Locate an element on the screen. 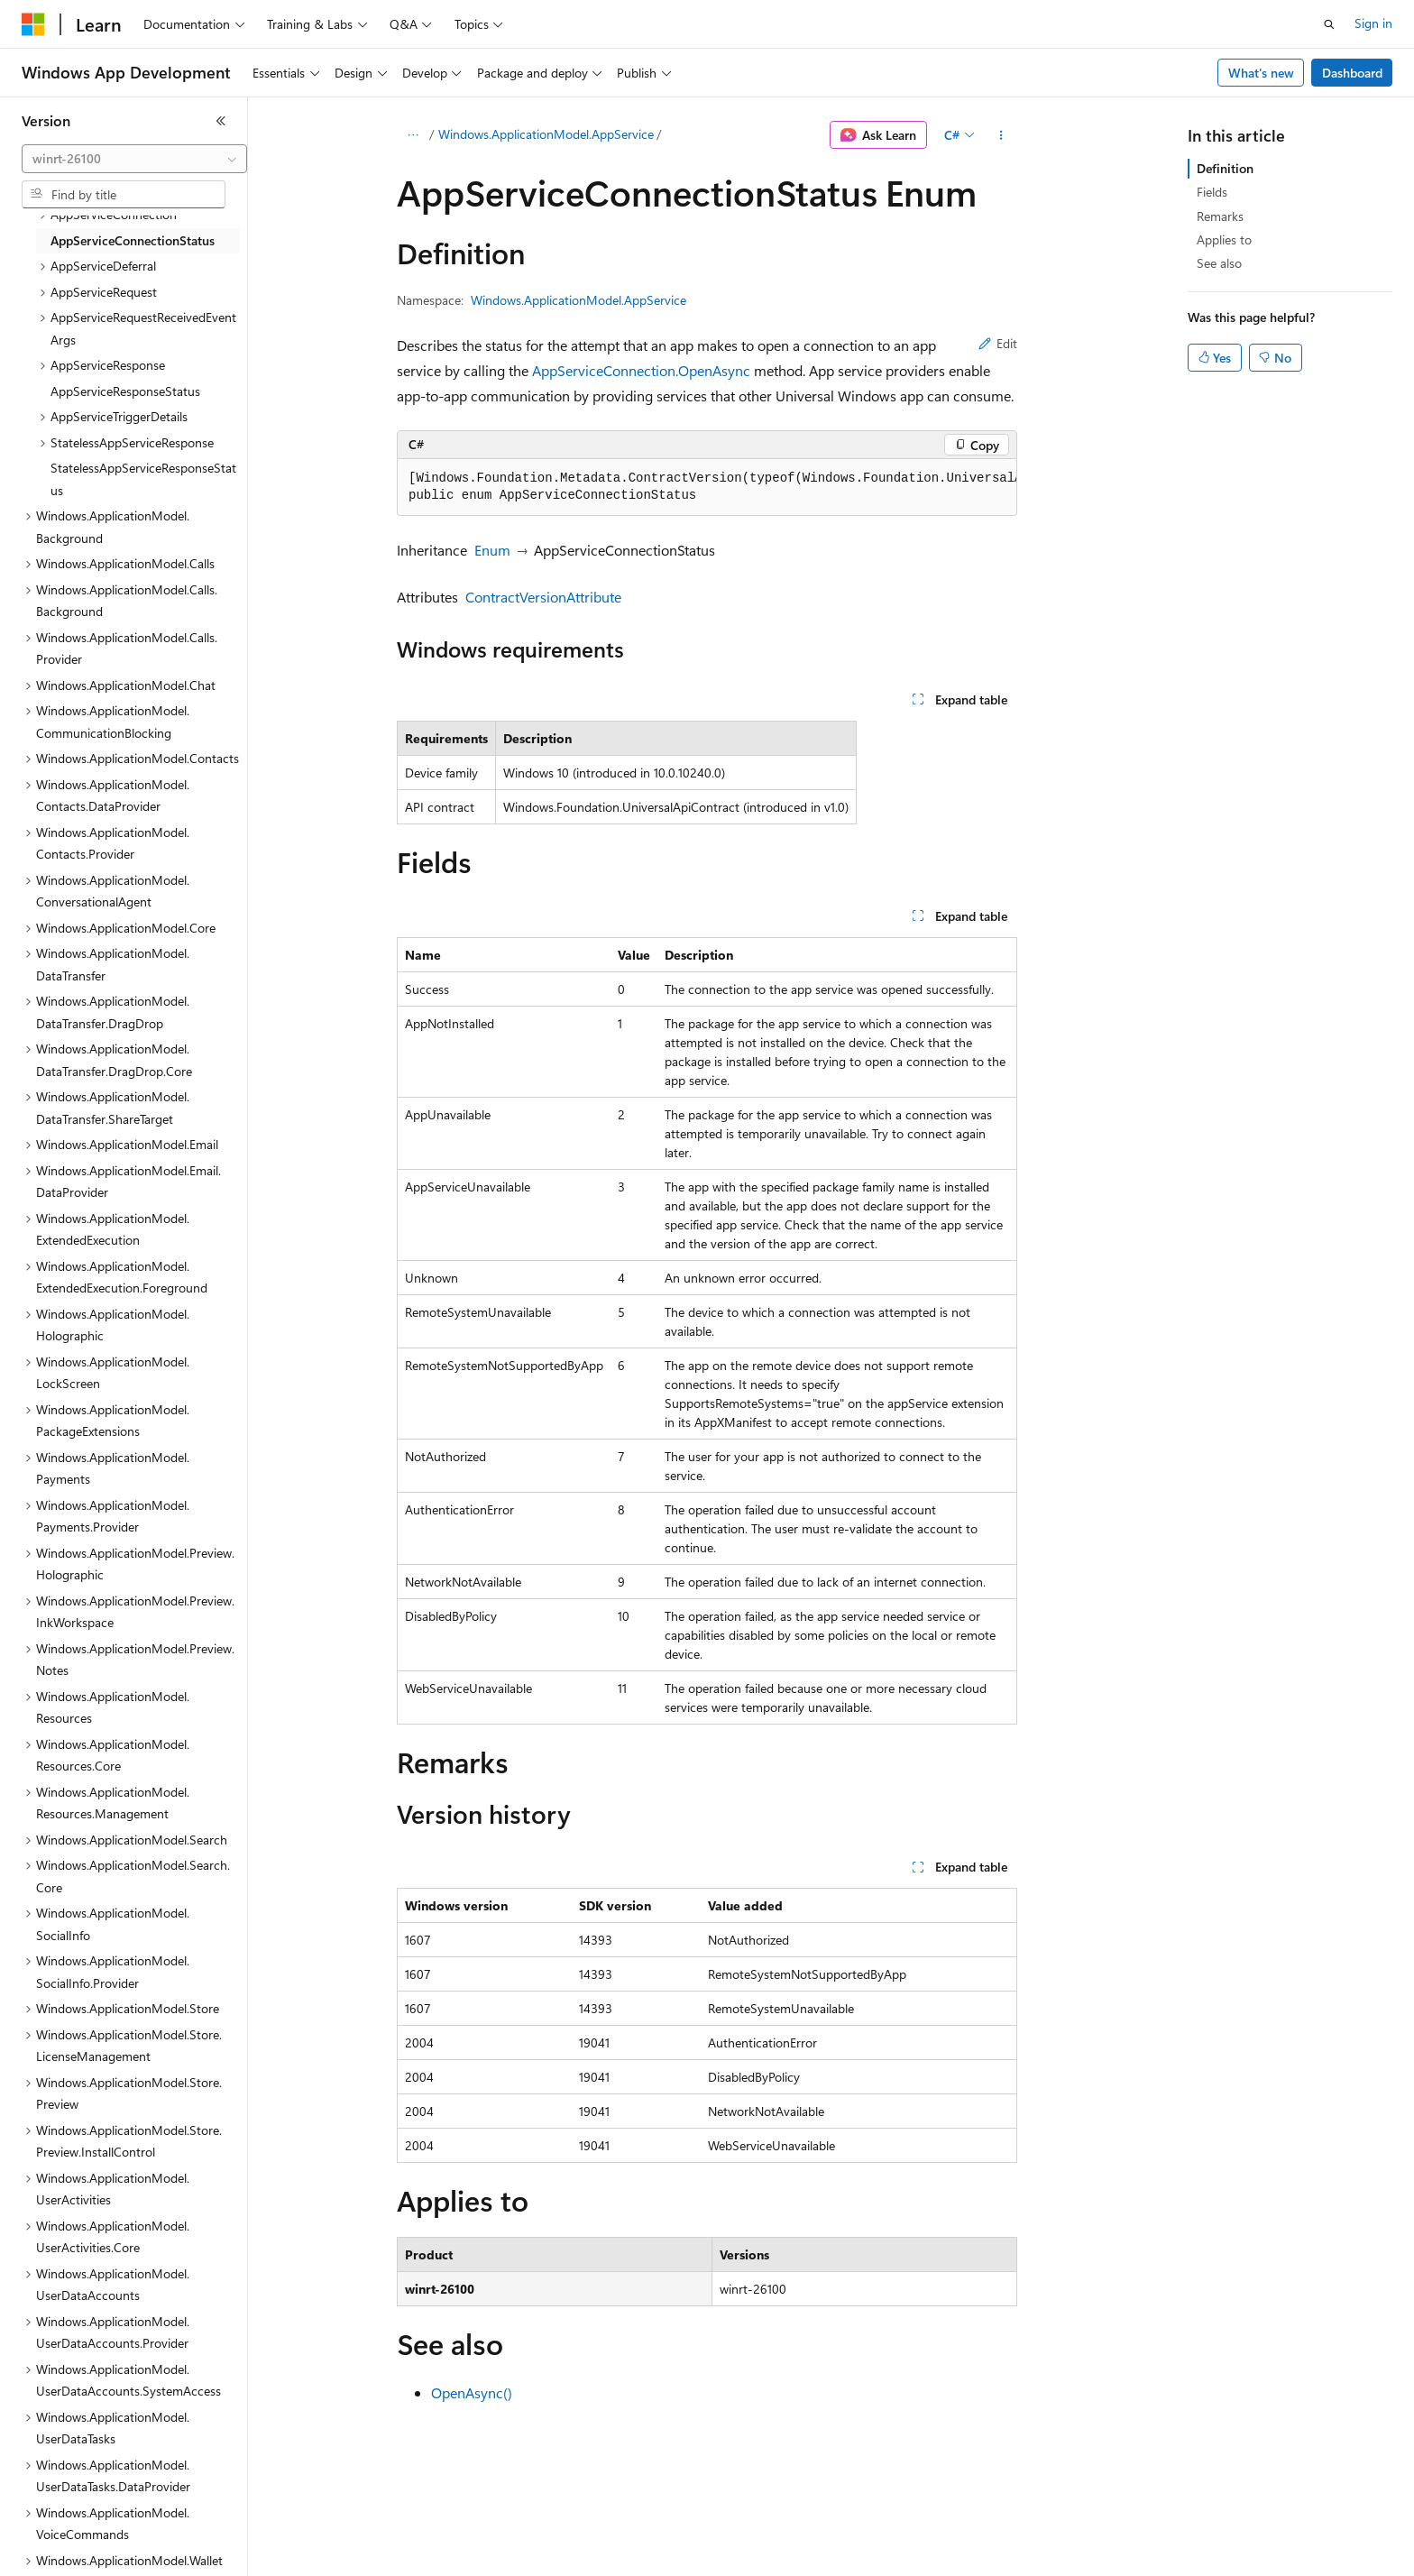 This screenshot has width=1414, height=2576. [combobox] is located at coordinates (134, 158).